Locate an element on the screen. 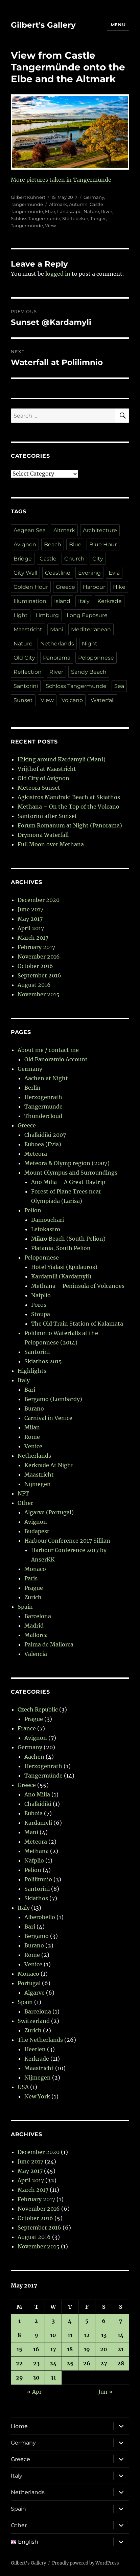 This screenshot has width=140, height=2576. Long Exposure is located at coordinates (87, 615).